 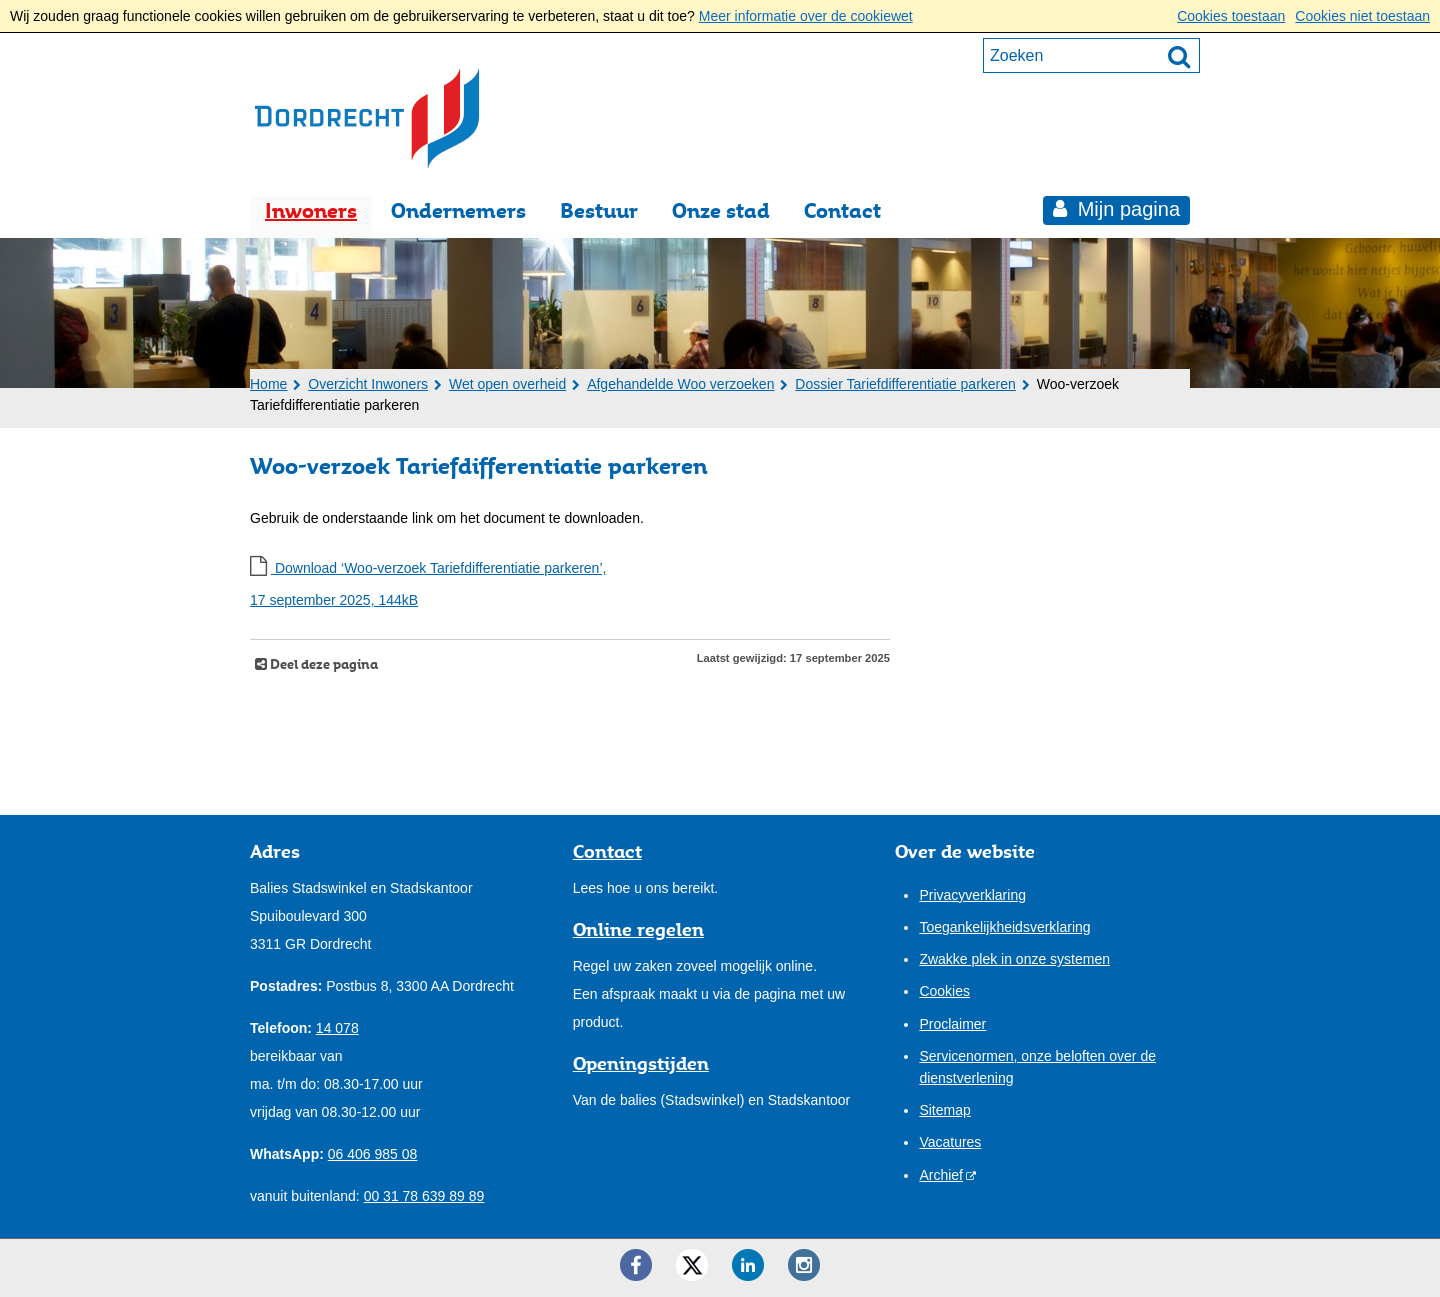 I want to click on Cookies niet toestaan, so click(x=1362, y=16).